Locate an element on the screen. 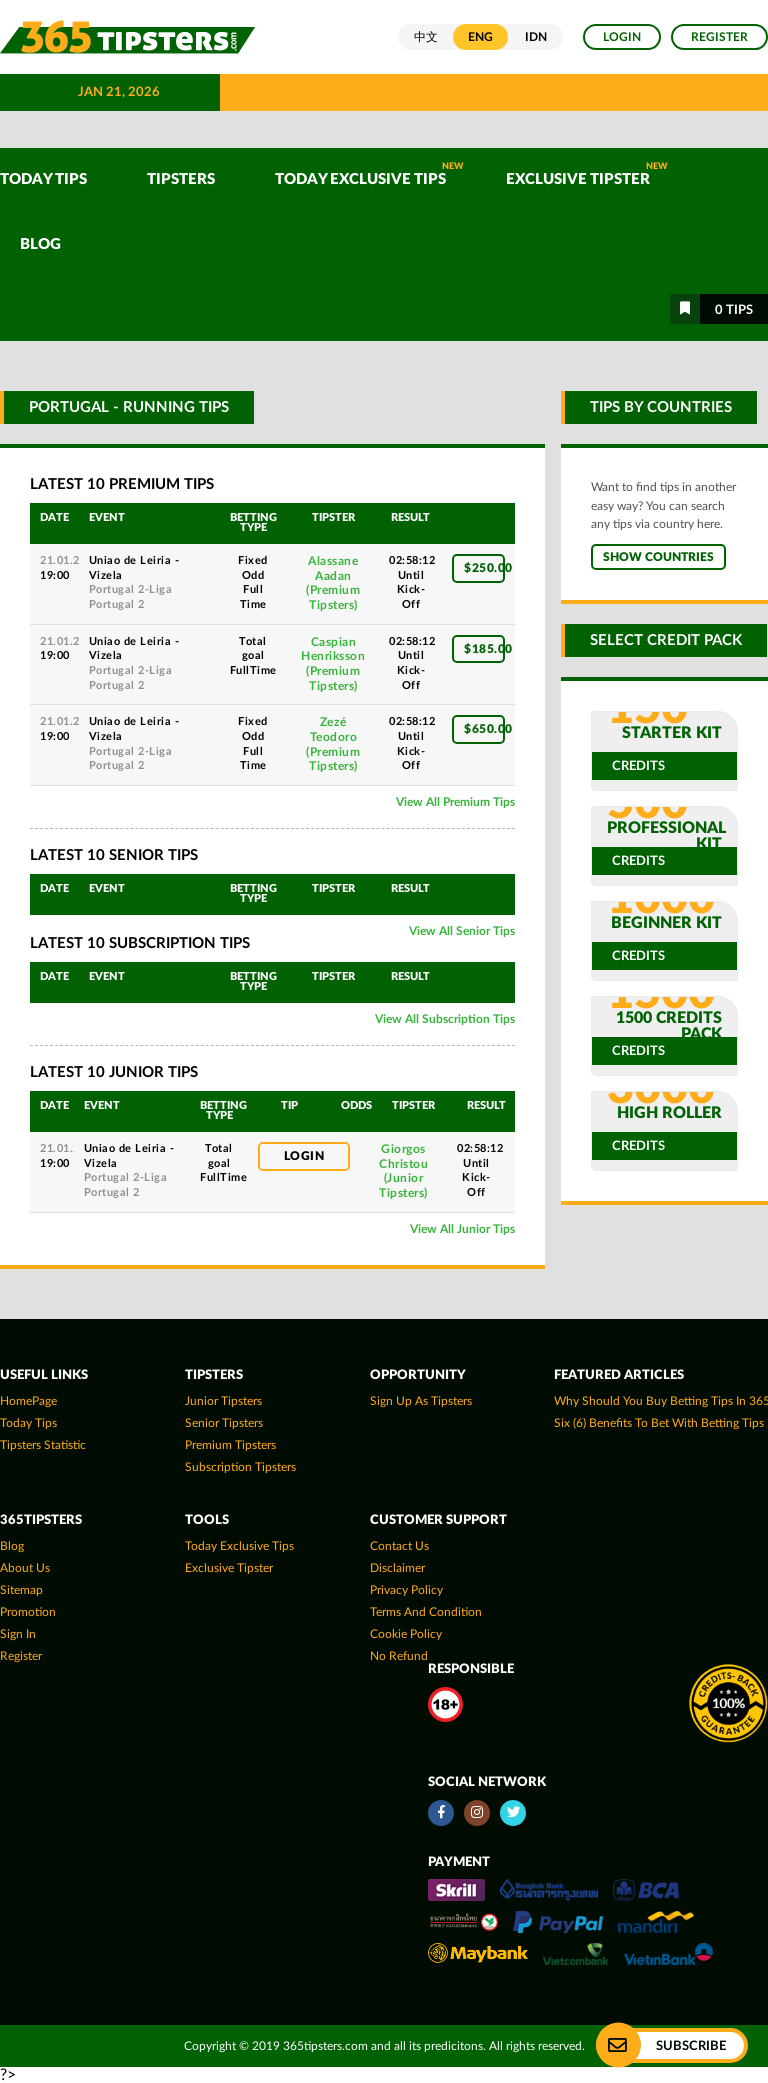 The height and width of the screenshot is (2083, 768). 中文 is located at coordinates (426, 37).